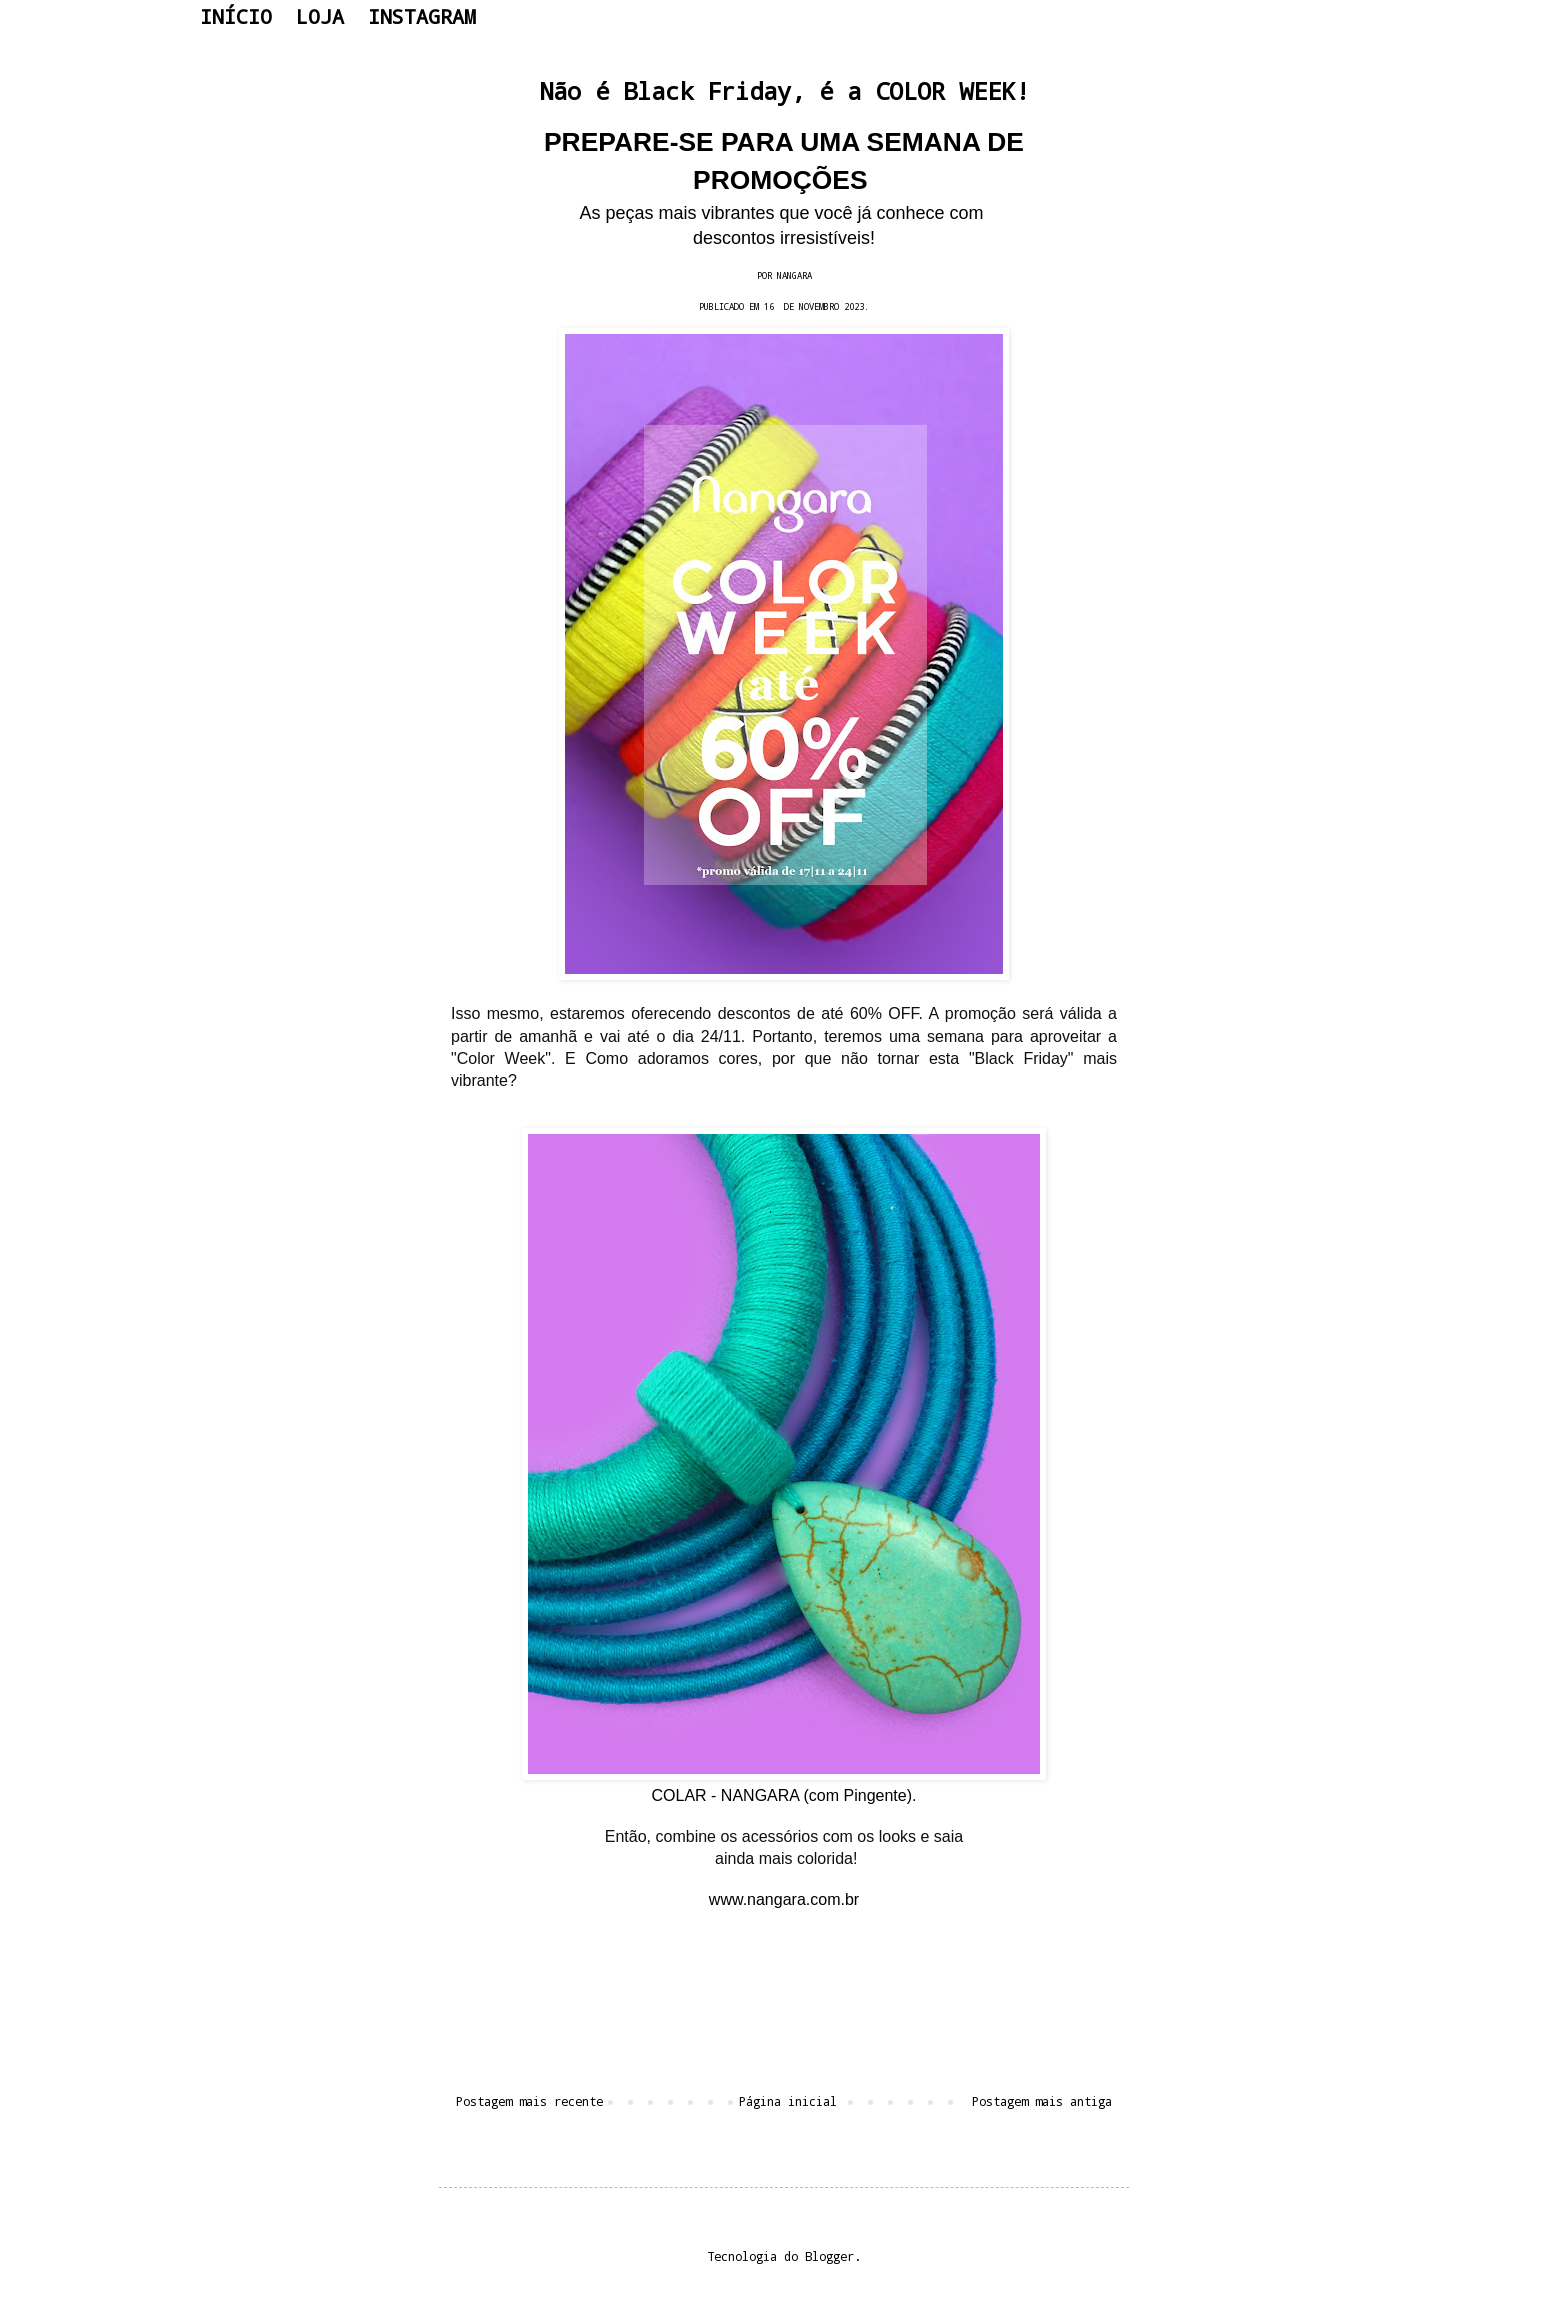 The height and width of the screenshot is (2303, 1568). I want to click on INÍCIO, so click(236, 16).